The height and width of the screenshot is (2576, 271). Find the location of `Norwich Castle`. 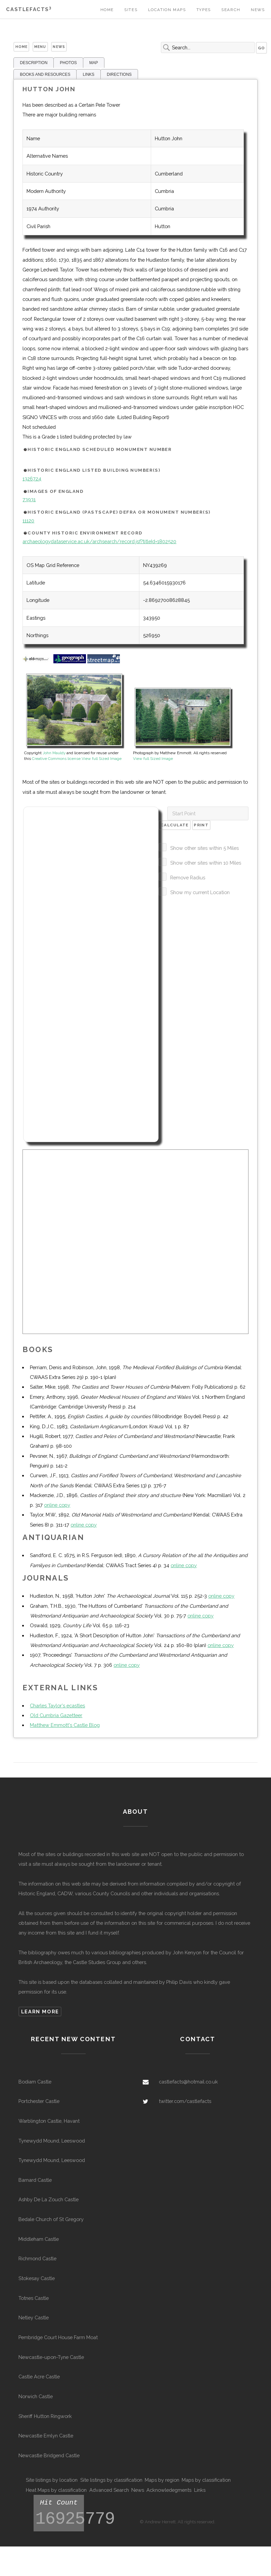

Norwich Castle is located at coordinates (35, 2396).